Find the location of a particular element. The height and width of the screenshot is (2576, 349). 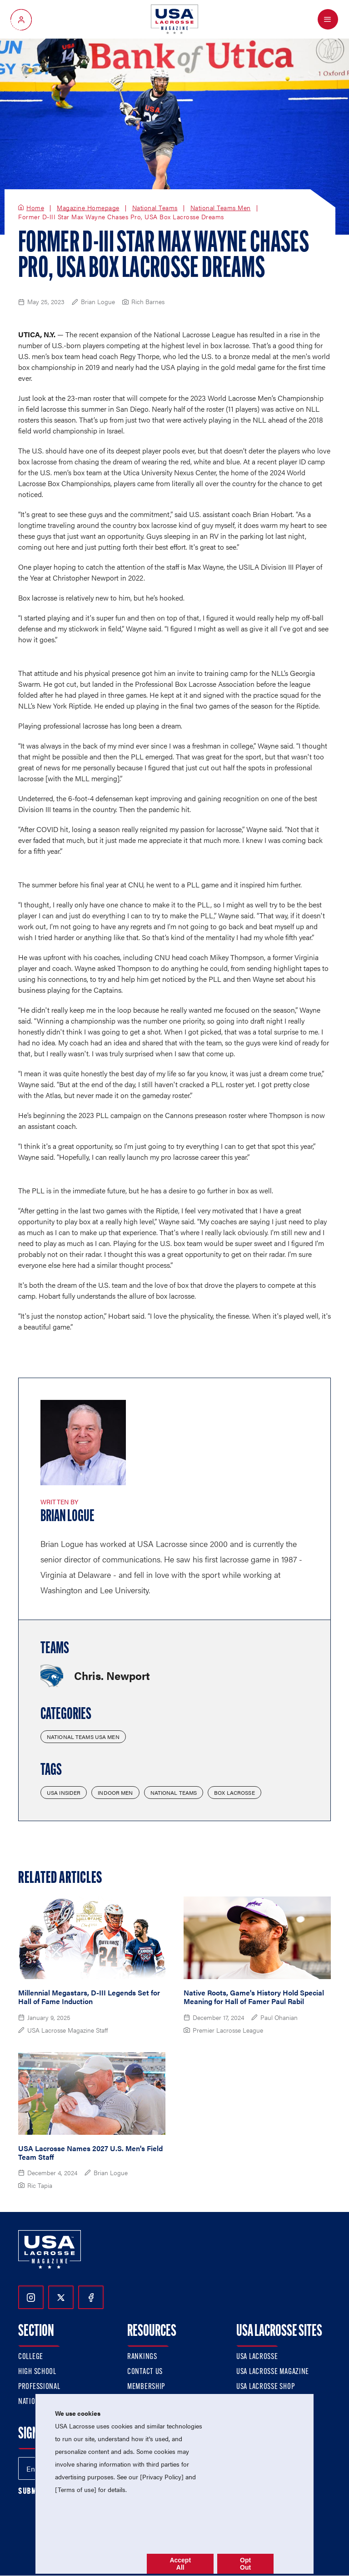

National Teams Men is located at coordinates (220, 208).